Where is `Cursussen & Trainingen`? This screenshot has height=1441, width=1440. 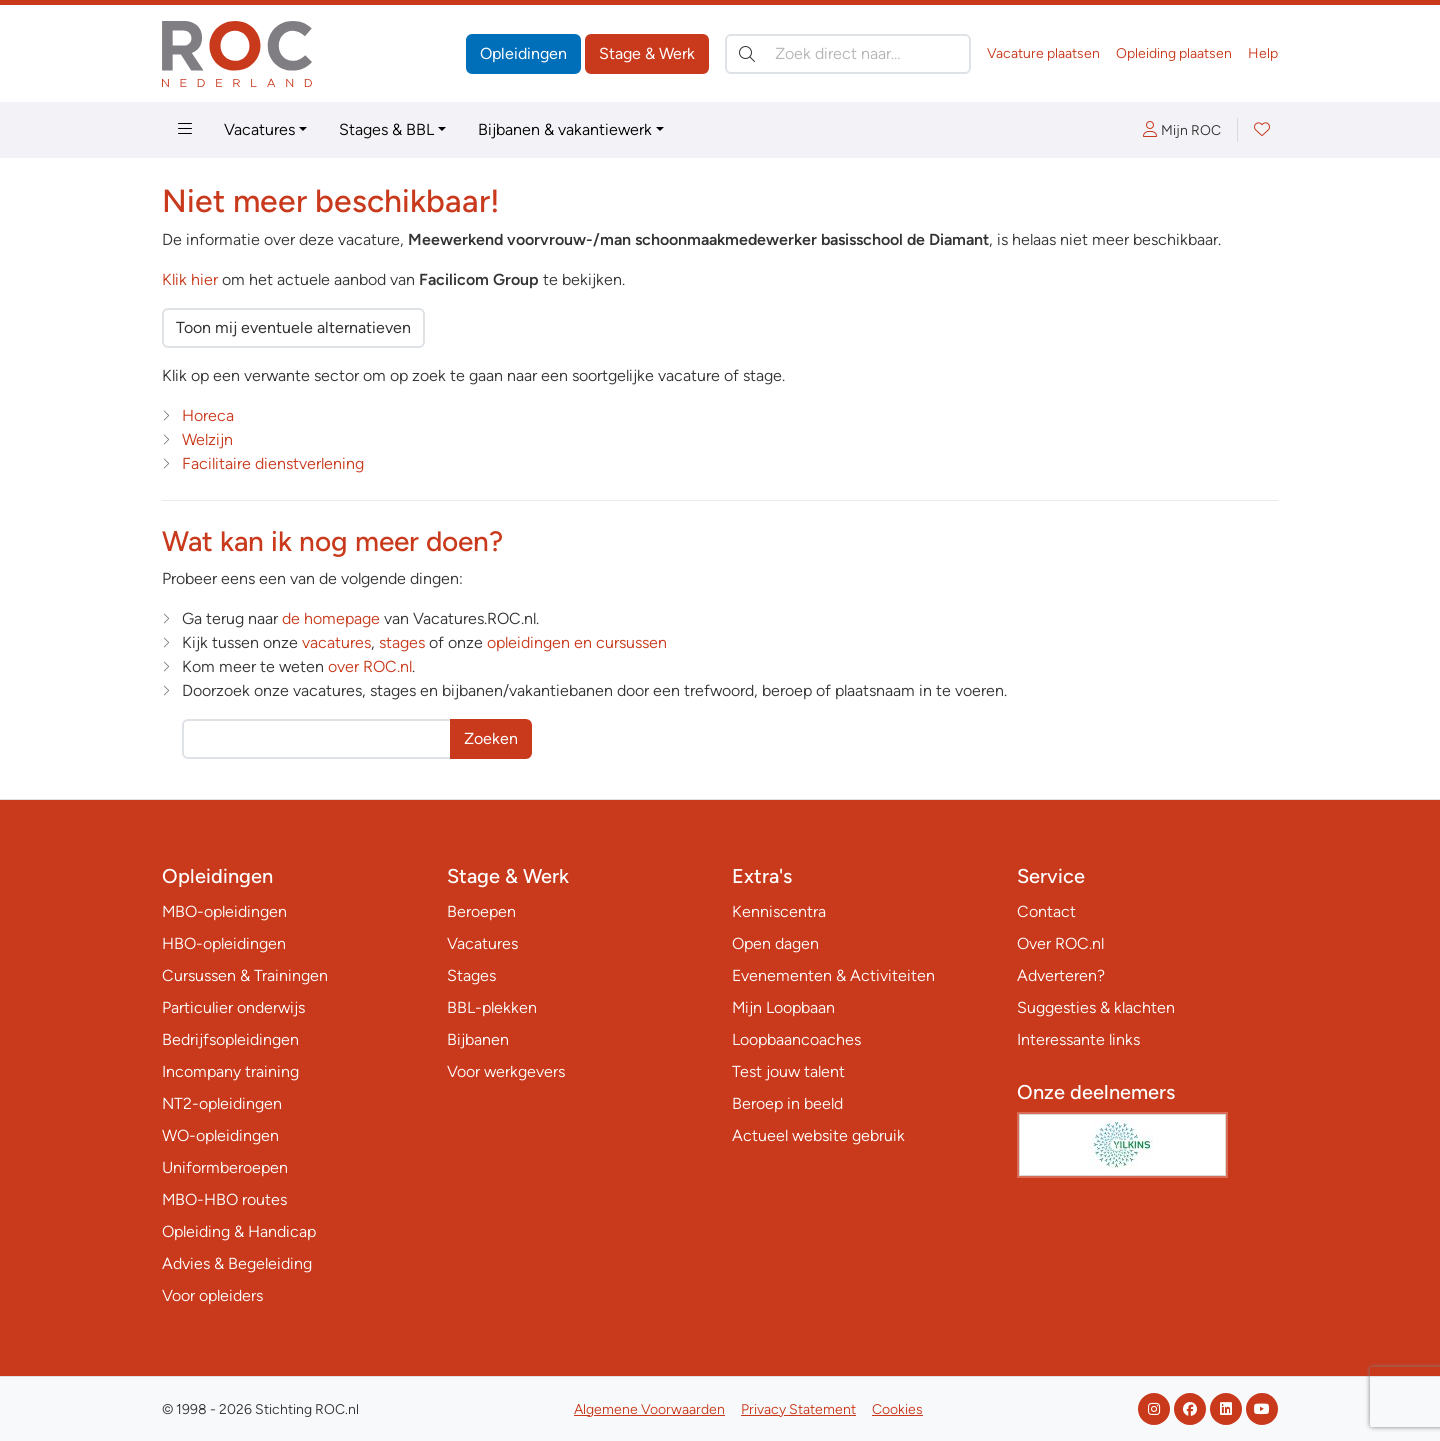
Cursussen & Trainingen is located at coordinates (245, 975).